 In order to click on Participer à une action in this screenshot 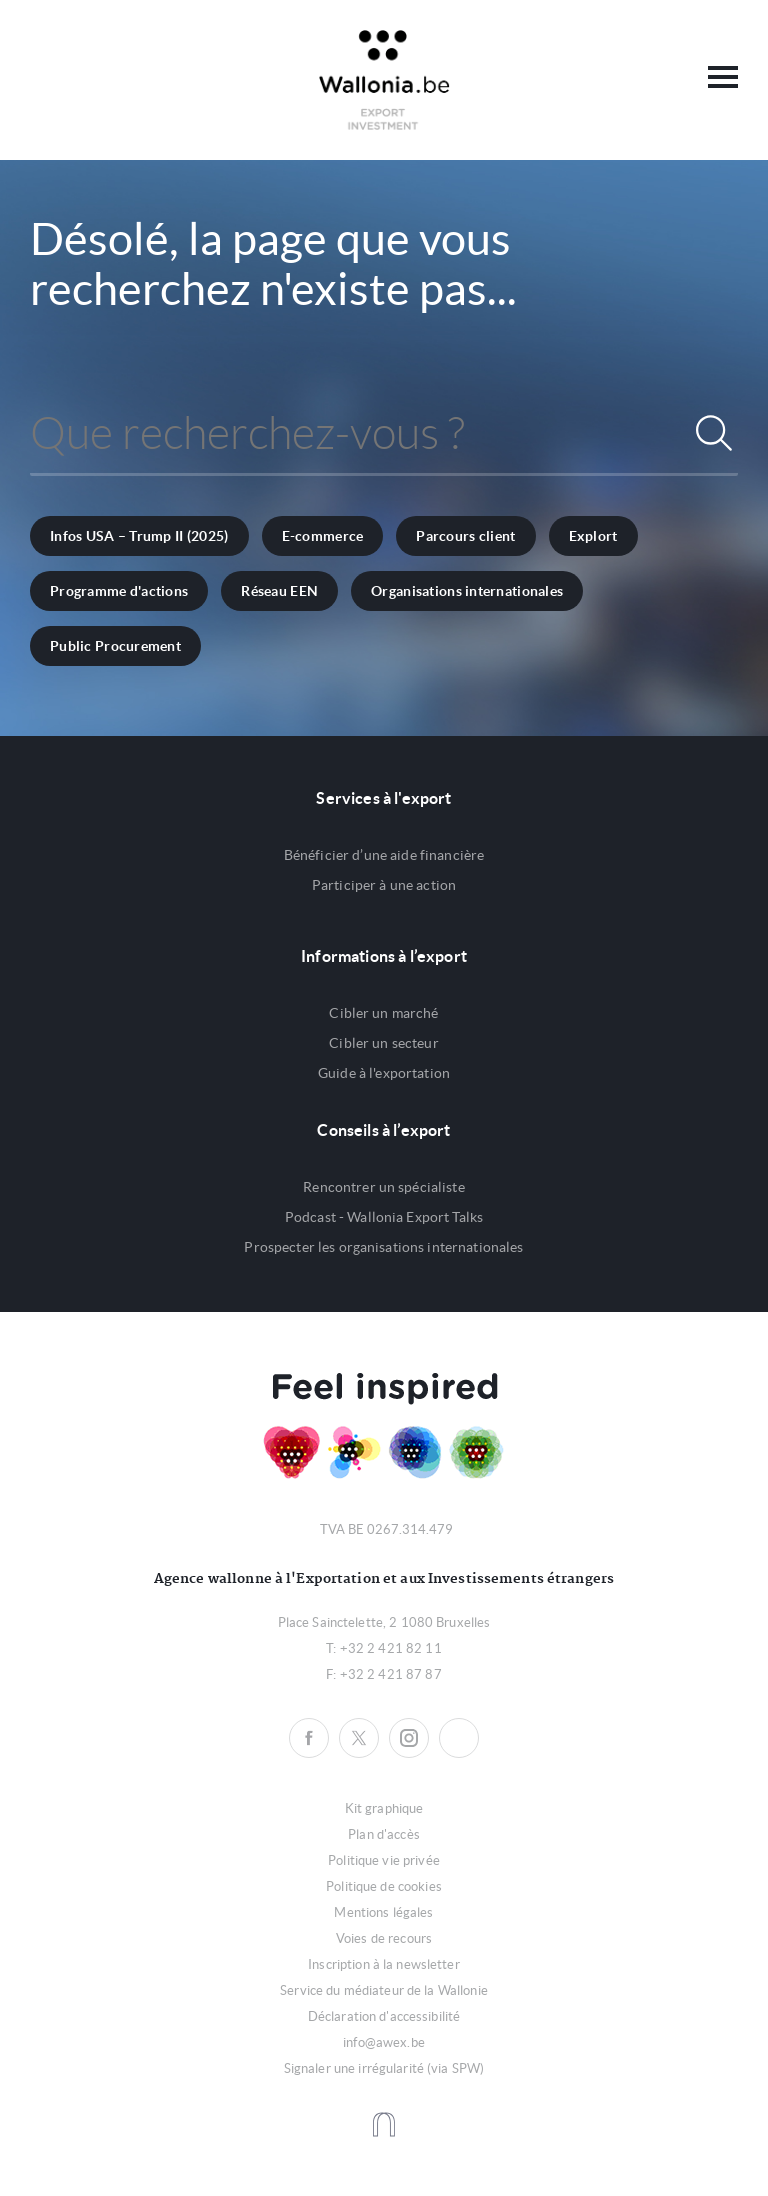, I will do `click(384, 885)`.